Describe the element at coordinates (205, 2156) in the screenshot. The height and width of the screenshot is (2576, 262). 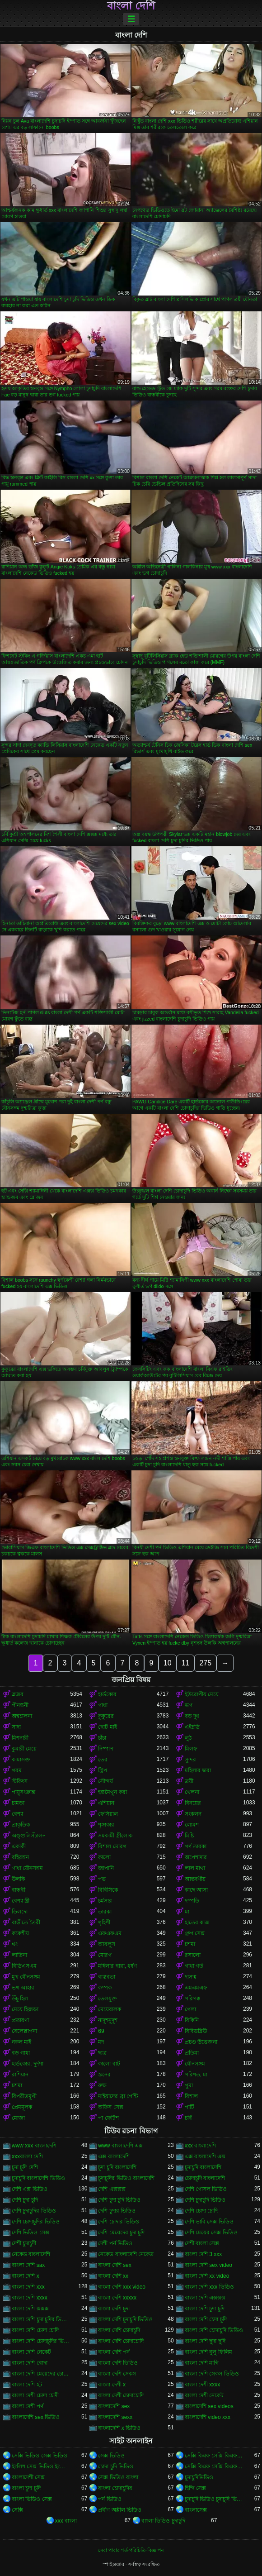
I see `এক্স বাংলাদেশি এক্স` at that location.